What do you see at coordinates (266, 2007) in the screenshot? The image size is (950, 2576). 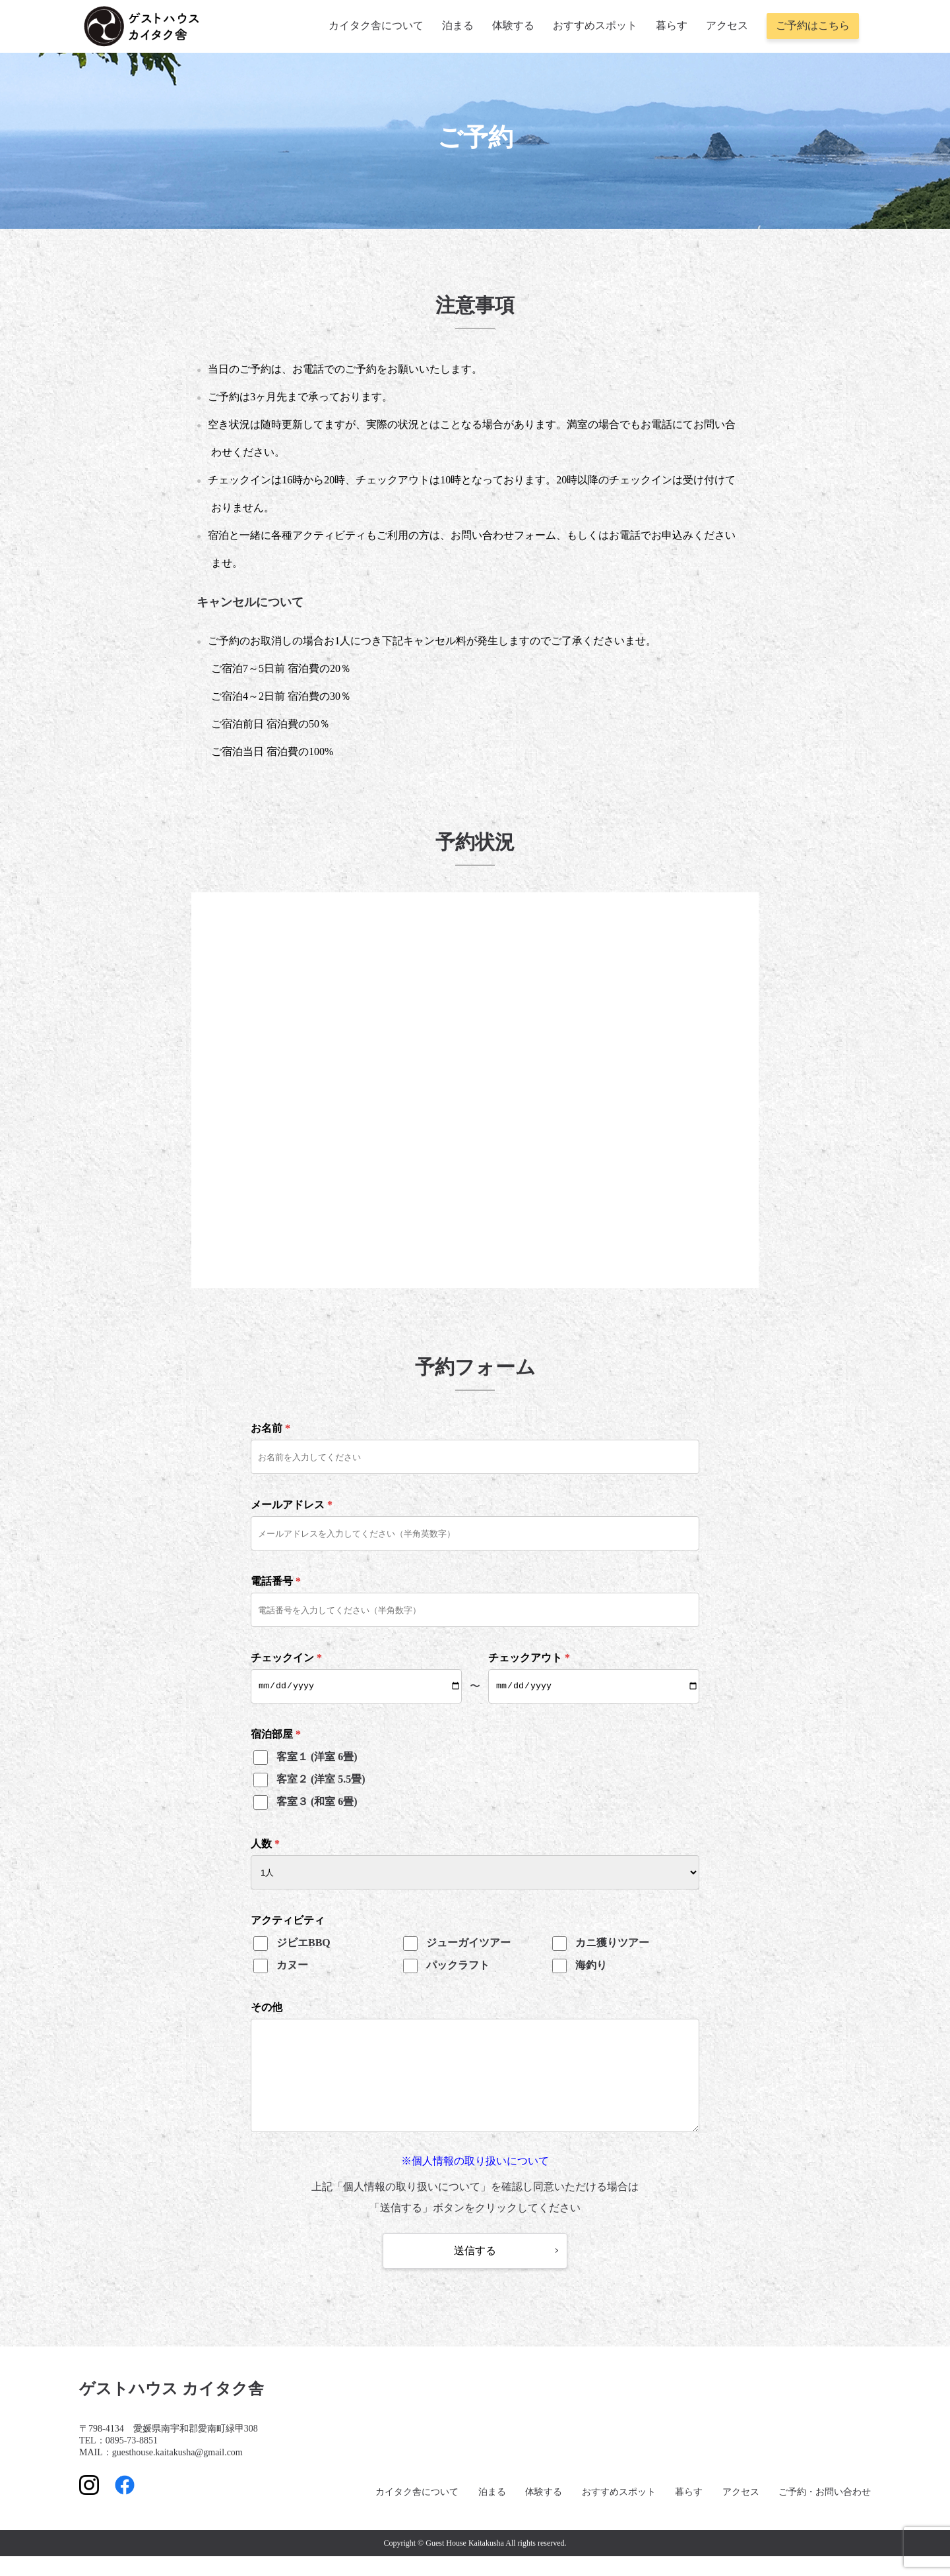 I see `その他` at bounding box center [266, 2007].